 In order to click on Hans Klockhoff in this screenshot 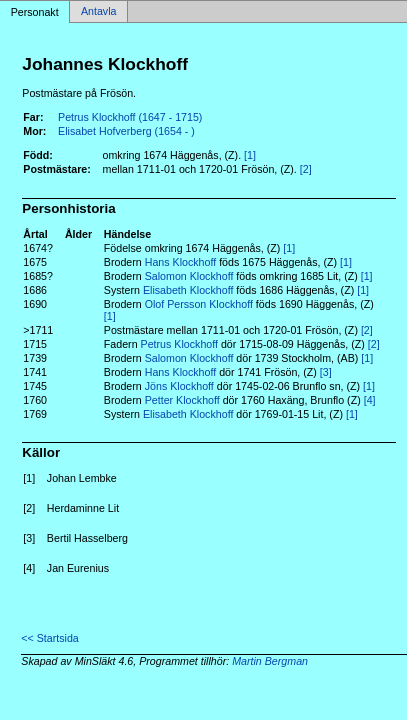, I will do `click(180, 262)`.